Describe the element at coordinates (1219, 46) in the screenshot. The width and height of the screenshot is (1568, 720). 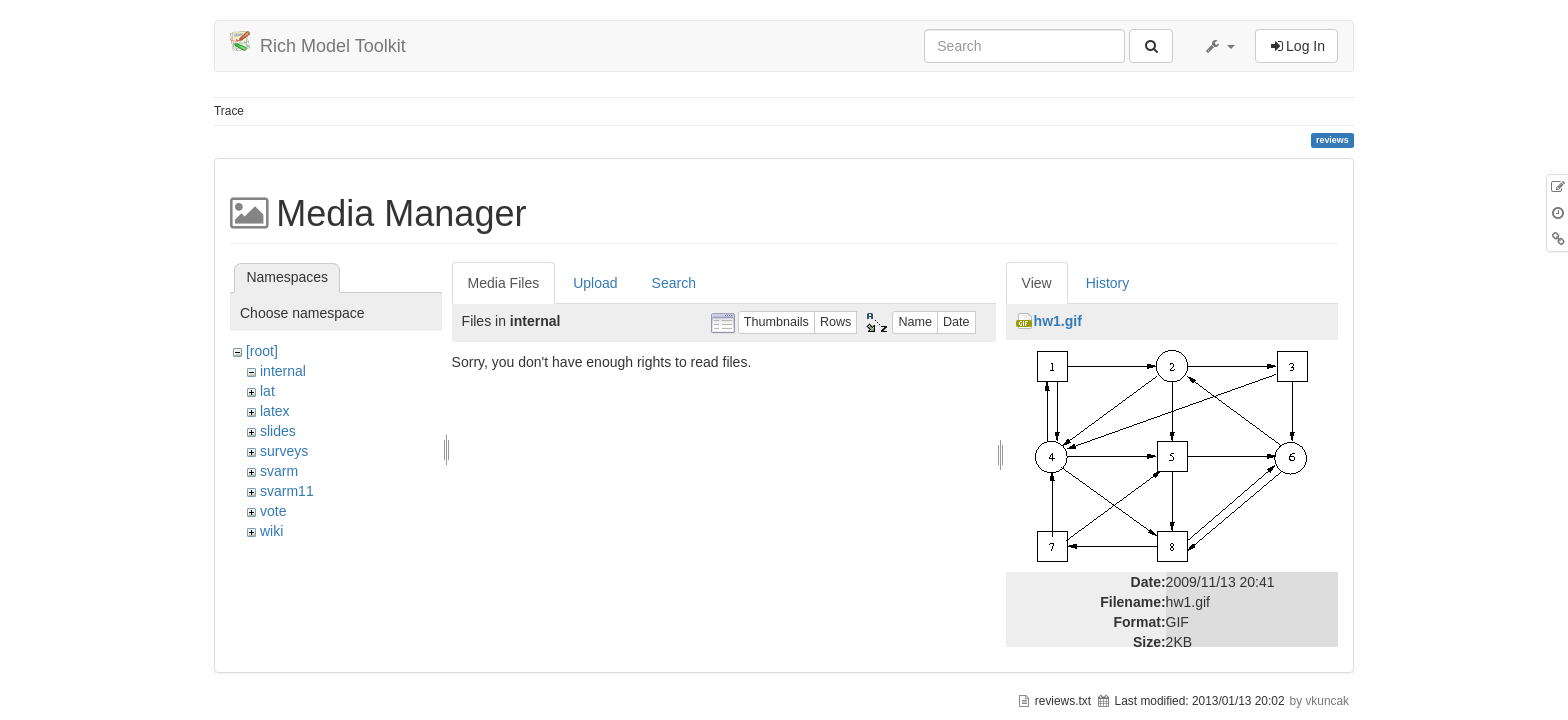
I see `[button]` at that location.